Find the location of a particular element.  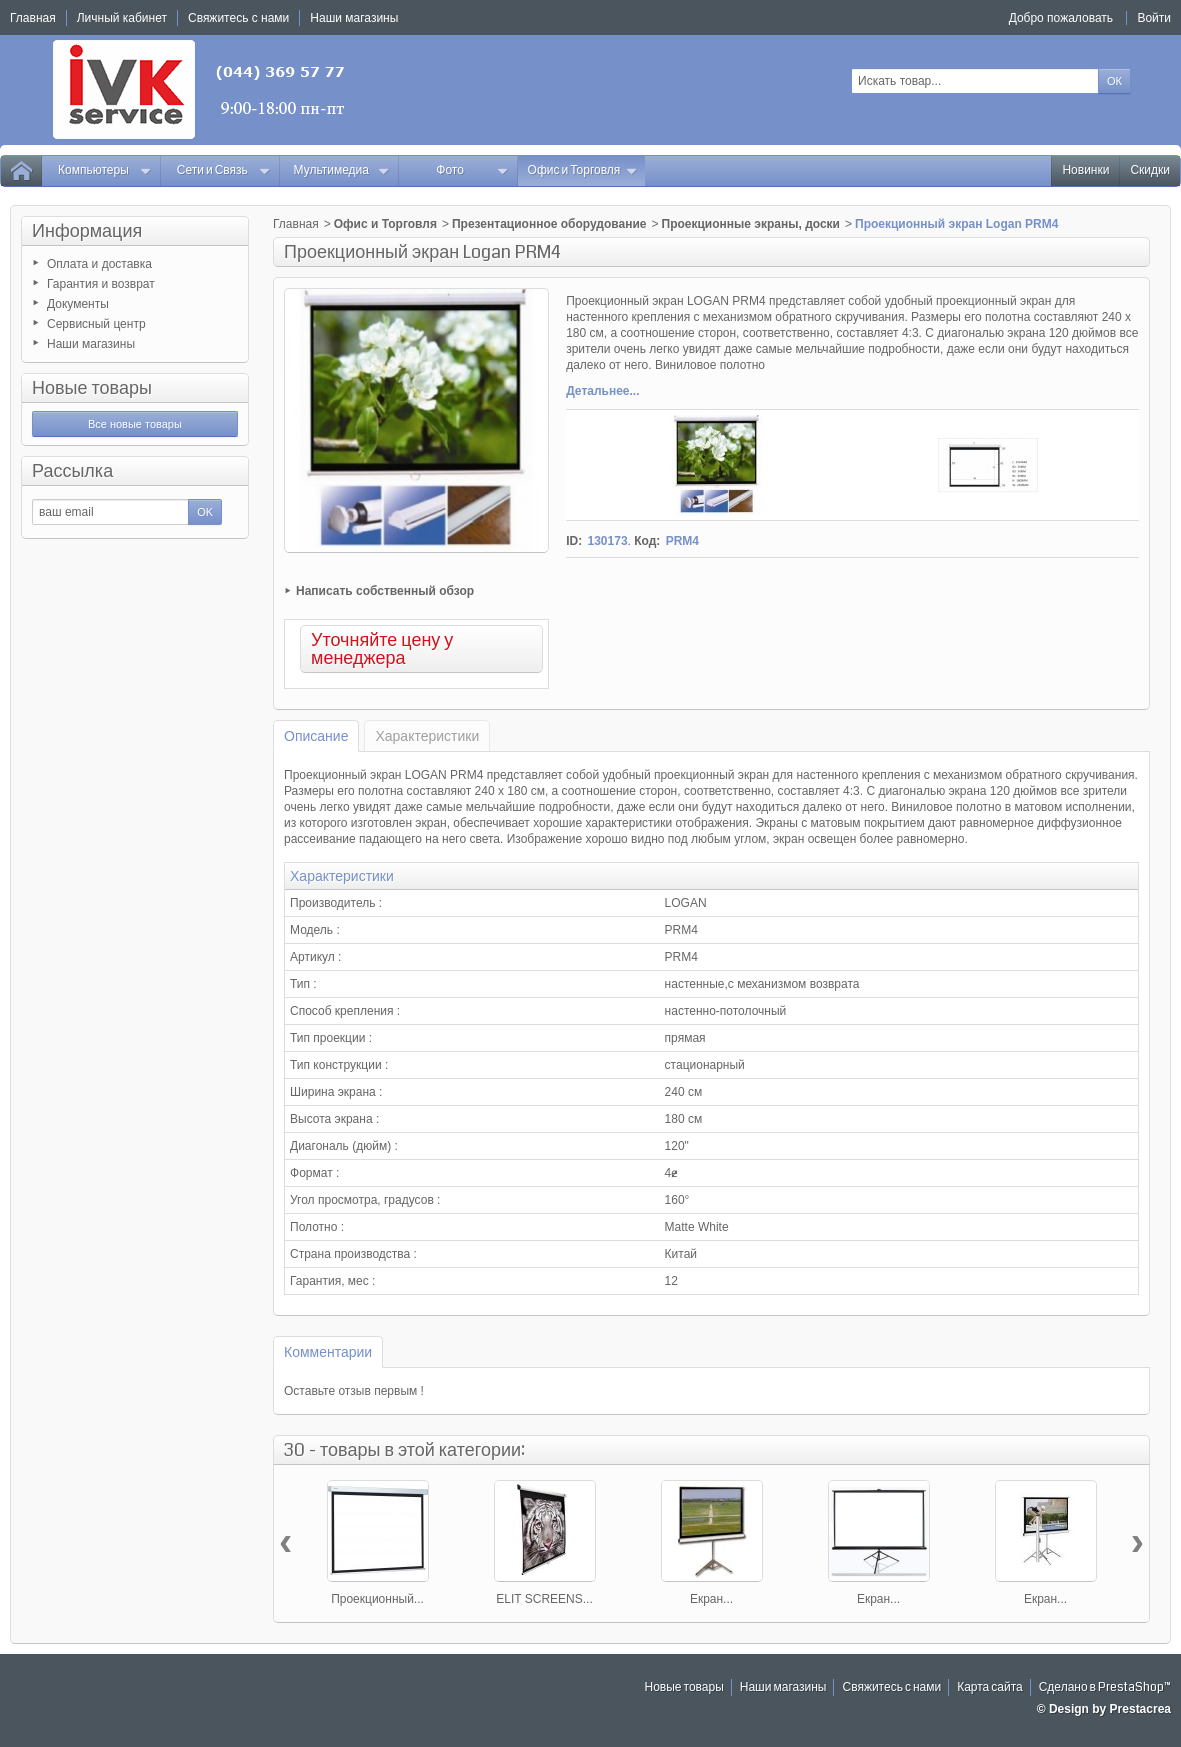

Компьютеры is located at coordinates (105, 170).